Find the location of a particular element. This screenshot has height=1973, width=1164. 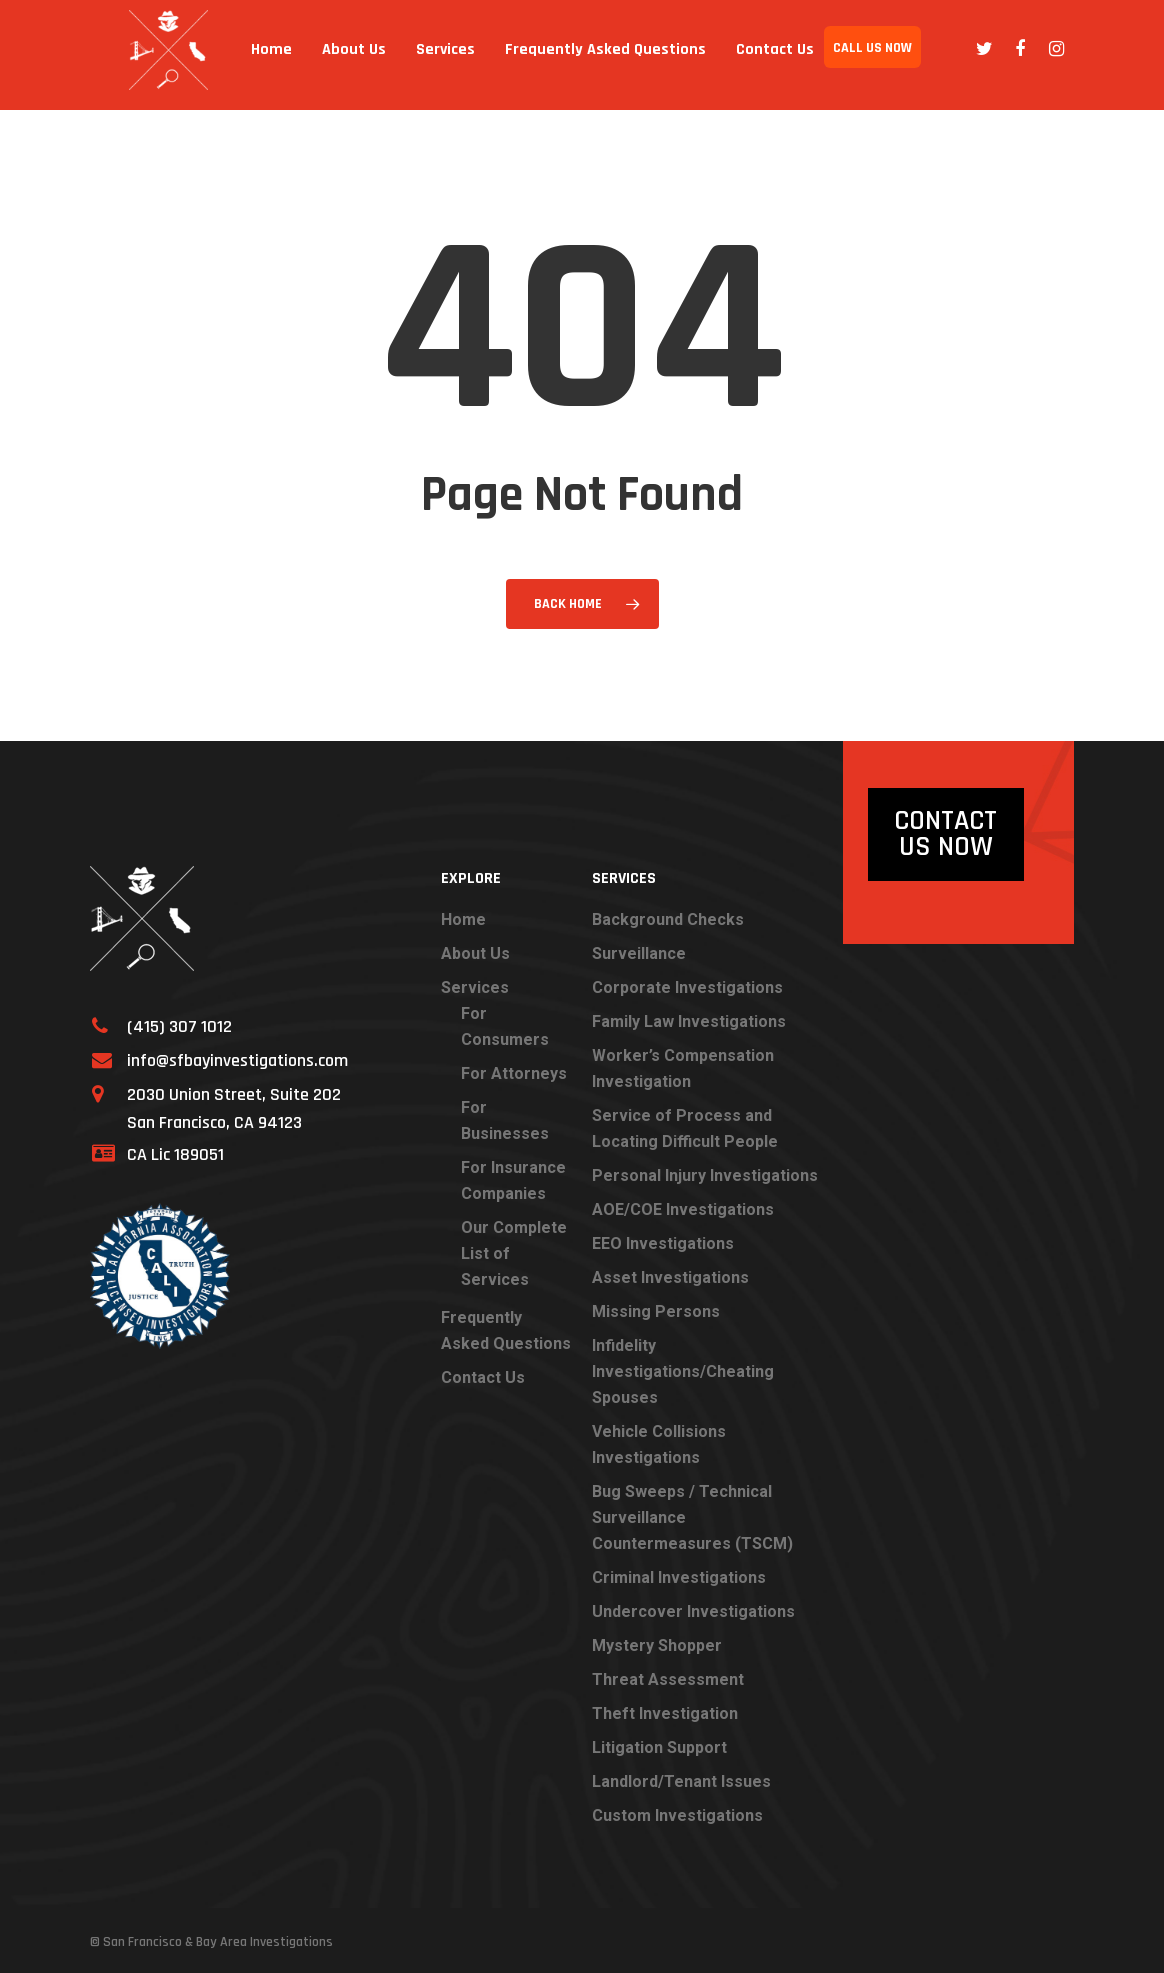

Asset Investigations is located at coordinates (670, 1277).